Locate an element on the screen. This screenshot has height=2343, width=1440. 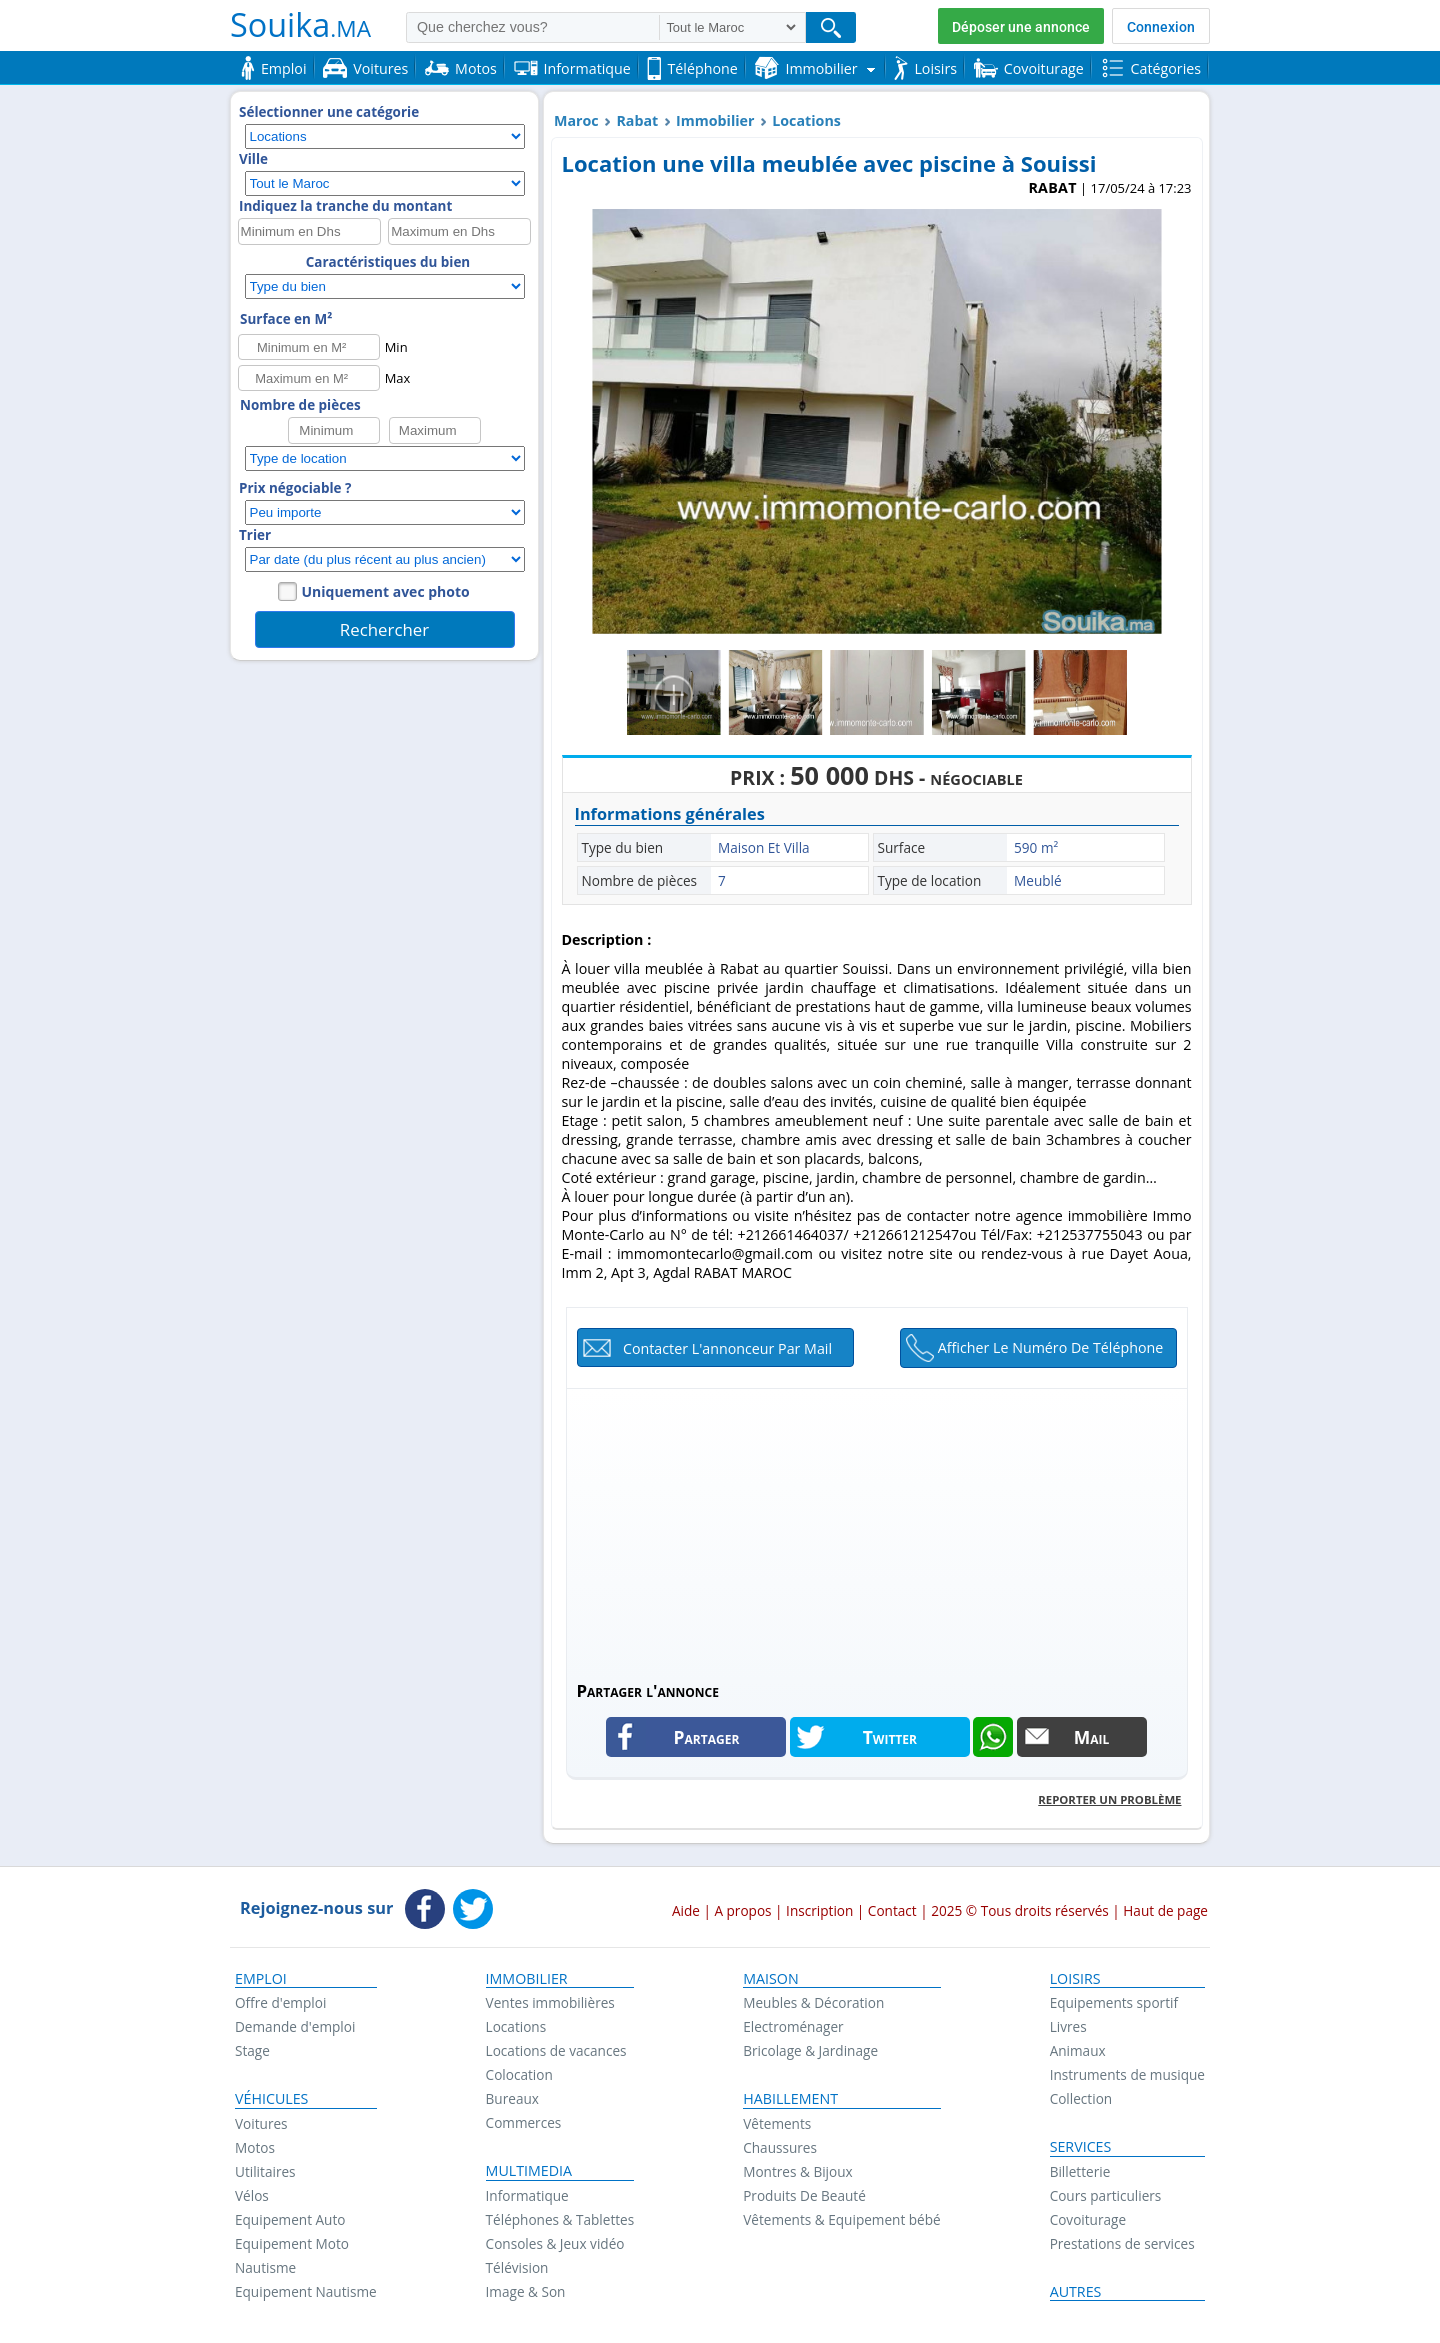
Equipement Auto is located at coordinates (290, 2219).